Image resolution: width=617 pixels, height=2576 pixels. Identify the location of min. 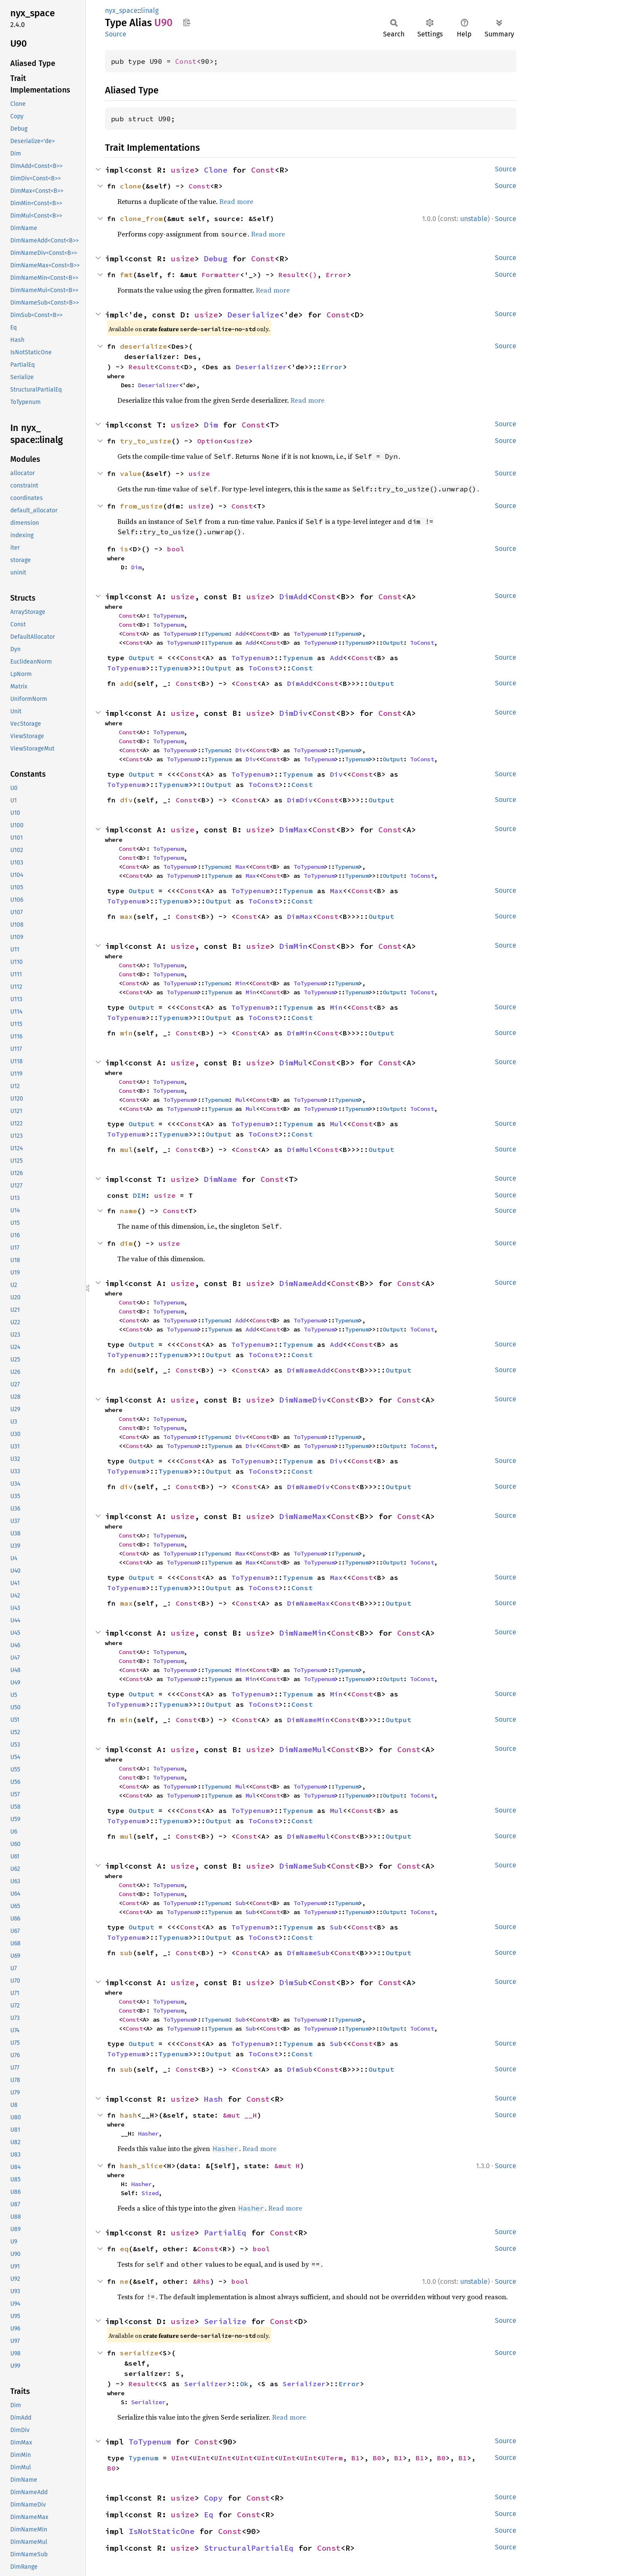
(126, 1033).